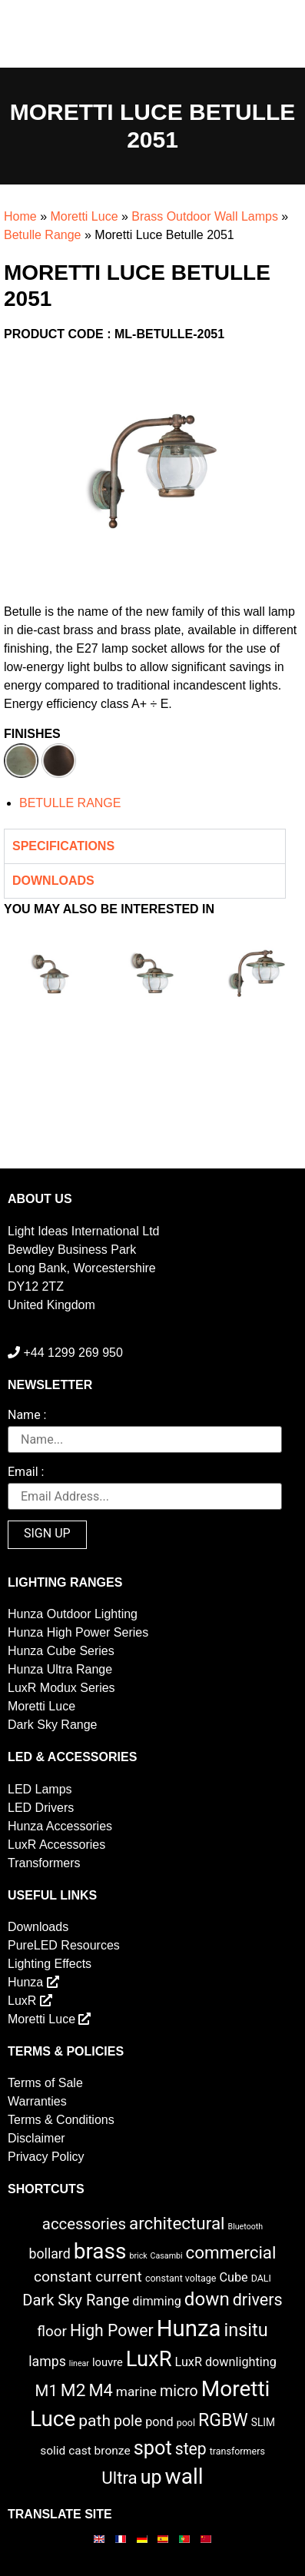 This screenshot has height=2576, width=305. Describe the element at coordinates (233, 2277) in the screenshot. I see `Cube [Cube (6 items)]` at that location.